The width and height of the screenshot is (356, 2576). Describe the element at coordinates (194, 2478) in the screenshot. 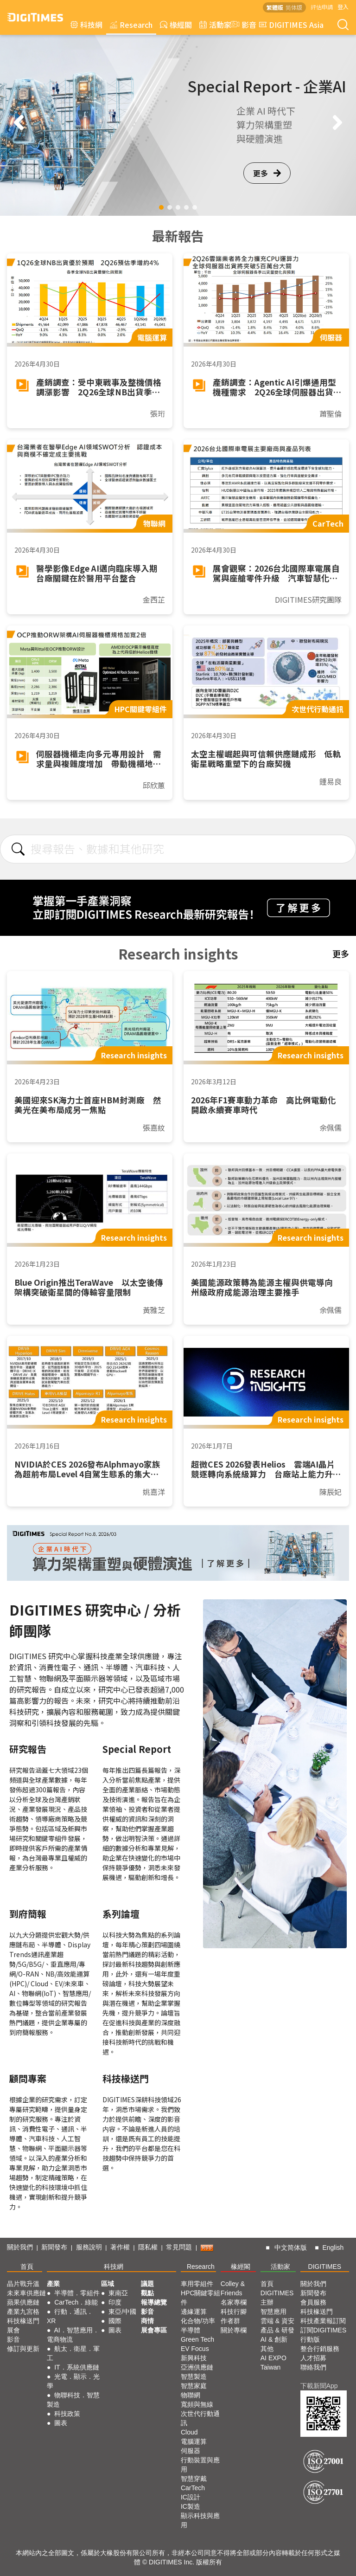

I see `智慧穿戴` at that location.